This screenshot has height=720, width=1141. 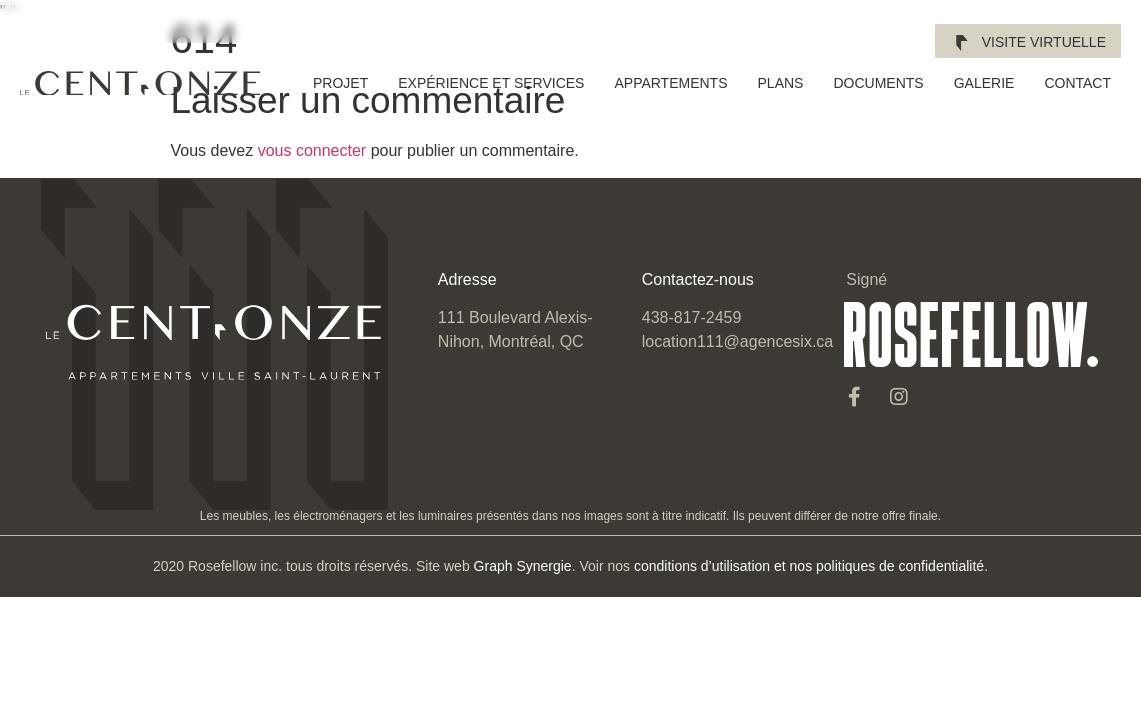 I want to click on 438-817-2459, so click(x=692, y=317).